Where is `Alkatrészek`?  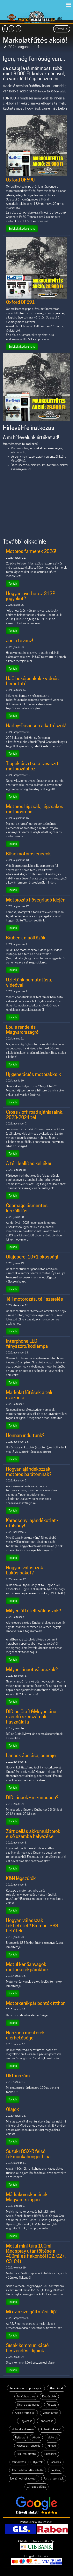 Alkatrészek is located at coordinates (56, 2388).